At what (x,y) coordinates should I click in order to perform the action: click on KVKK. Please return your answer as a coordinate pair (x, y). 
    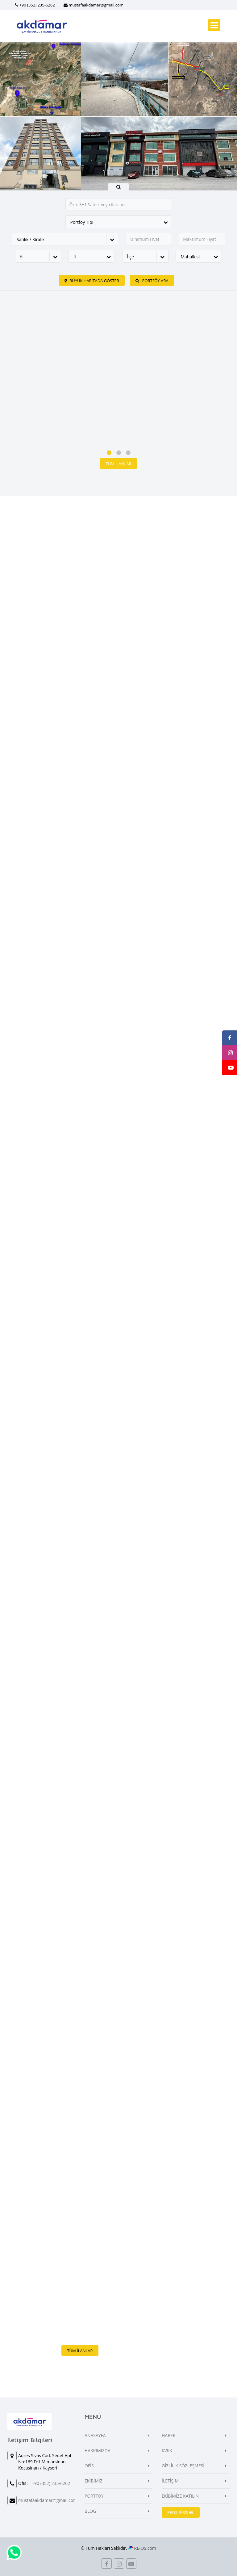
    Looking at the image, I should click on (167, 2450).